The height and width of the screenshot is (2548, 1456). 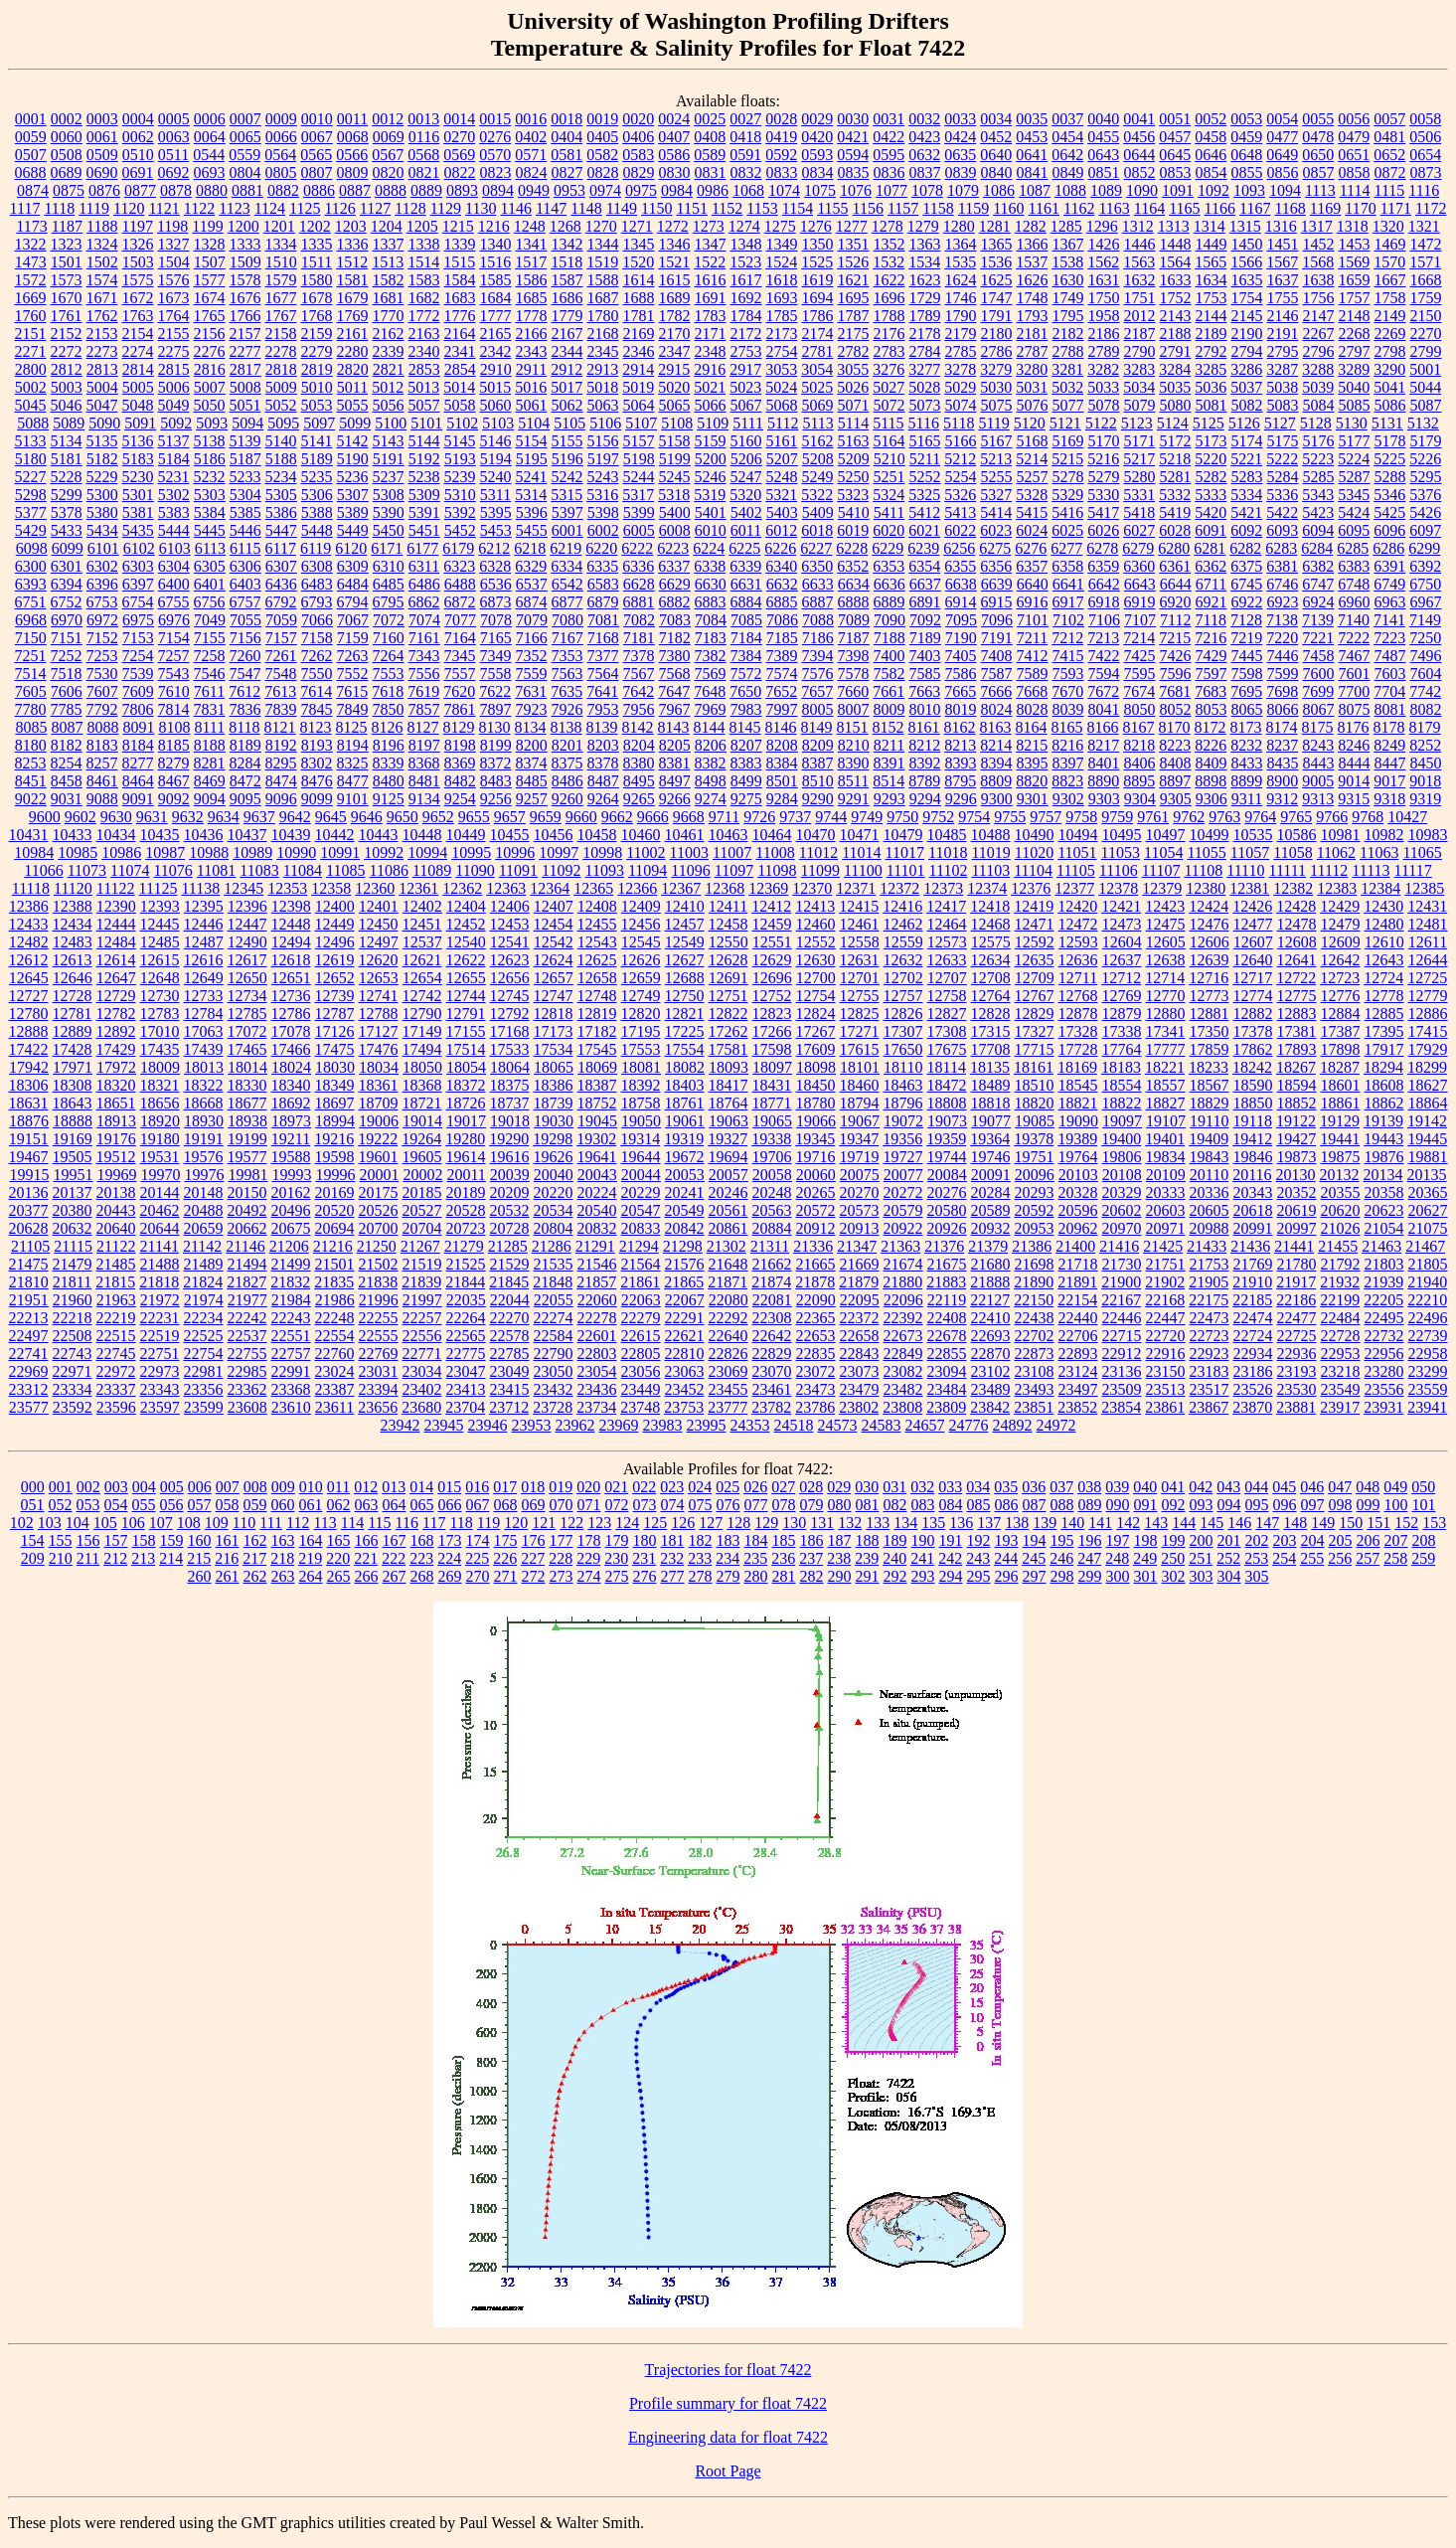 I want to click on 6005, so click(x=639, y=530).